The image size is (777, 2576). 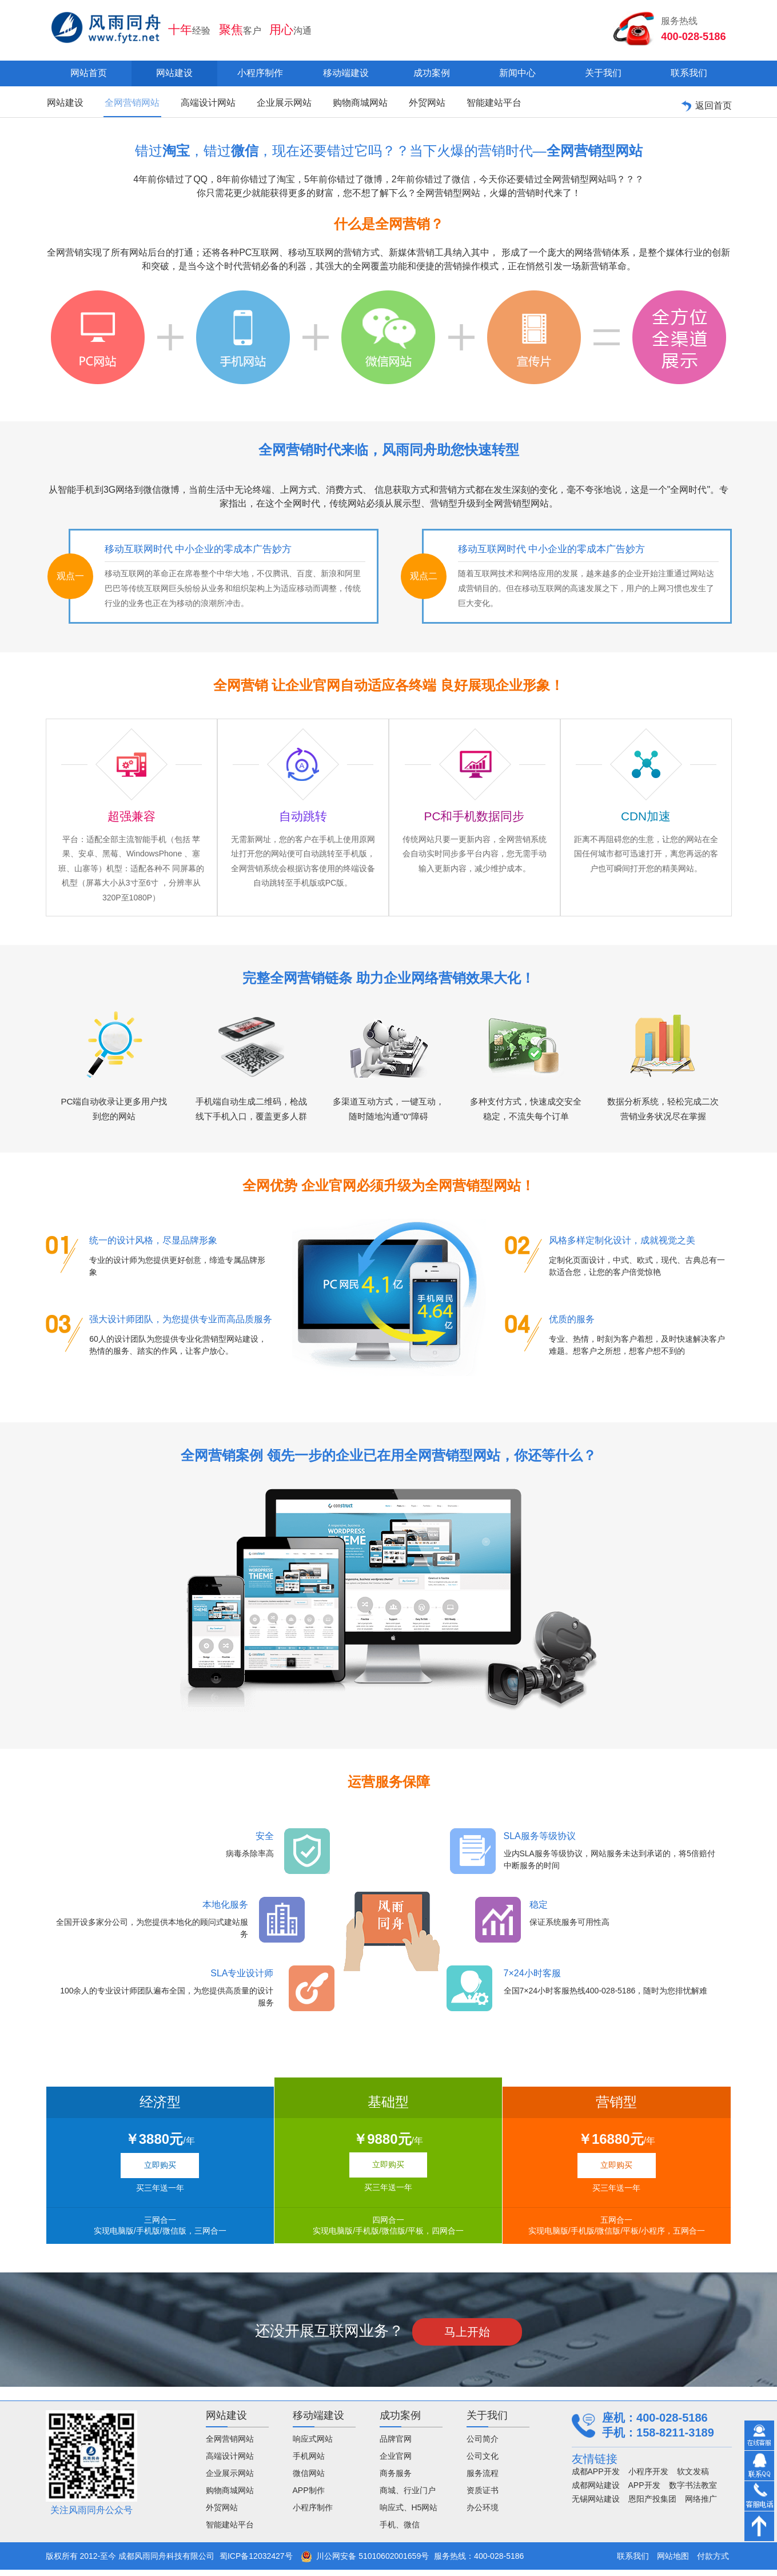 What do you see at coordinates (675, 2439) in the screenshot?
I see `158-8211-3189` at bounding box center [675, 2439].